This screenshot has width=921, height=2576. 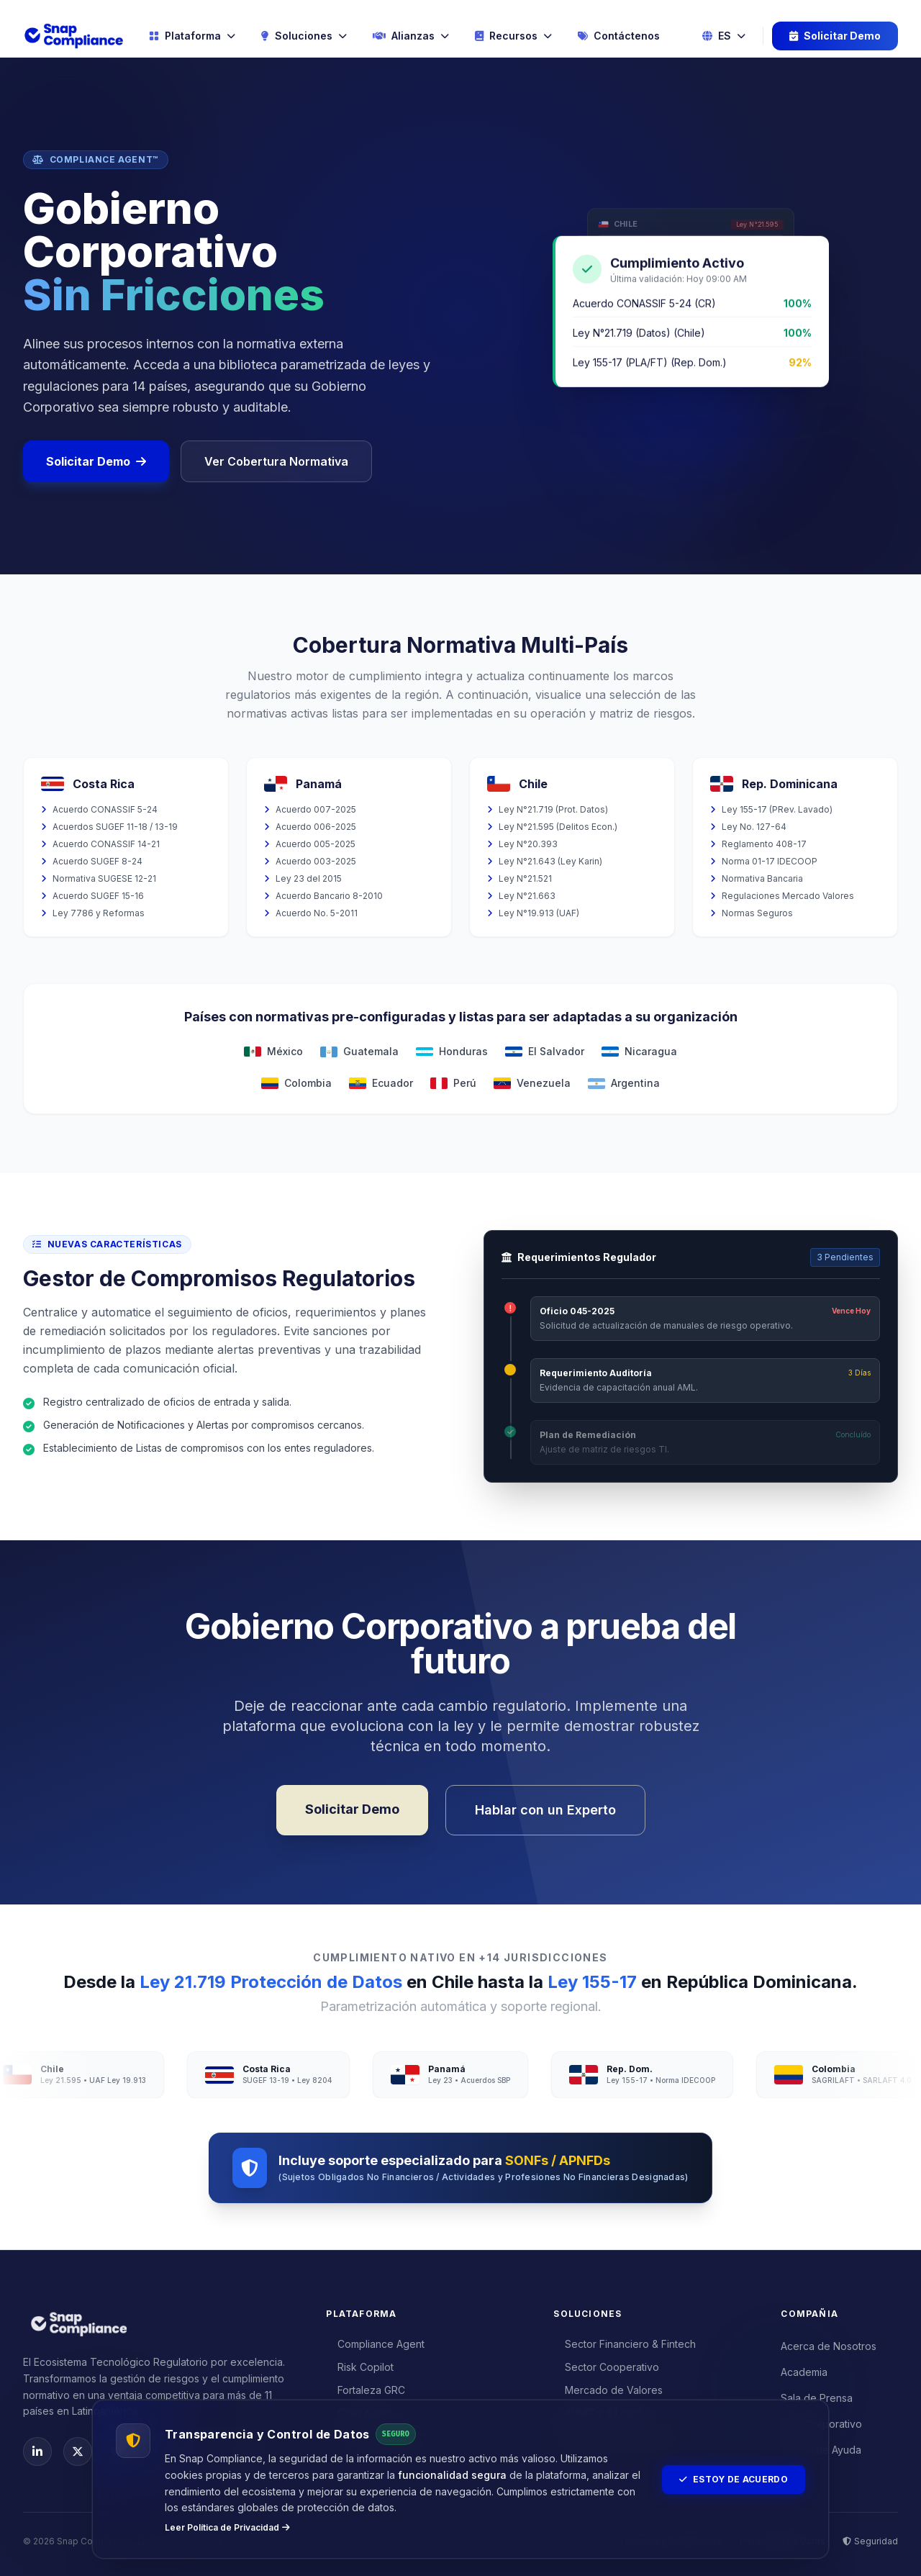 I want to click on Soluciones, so click(x=304, y=36).